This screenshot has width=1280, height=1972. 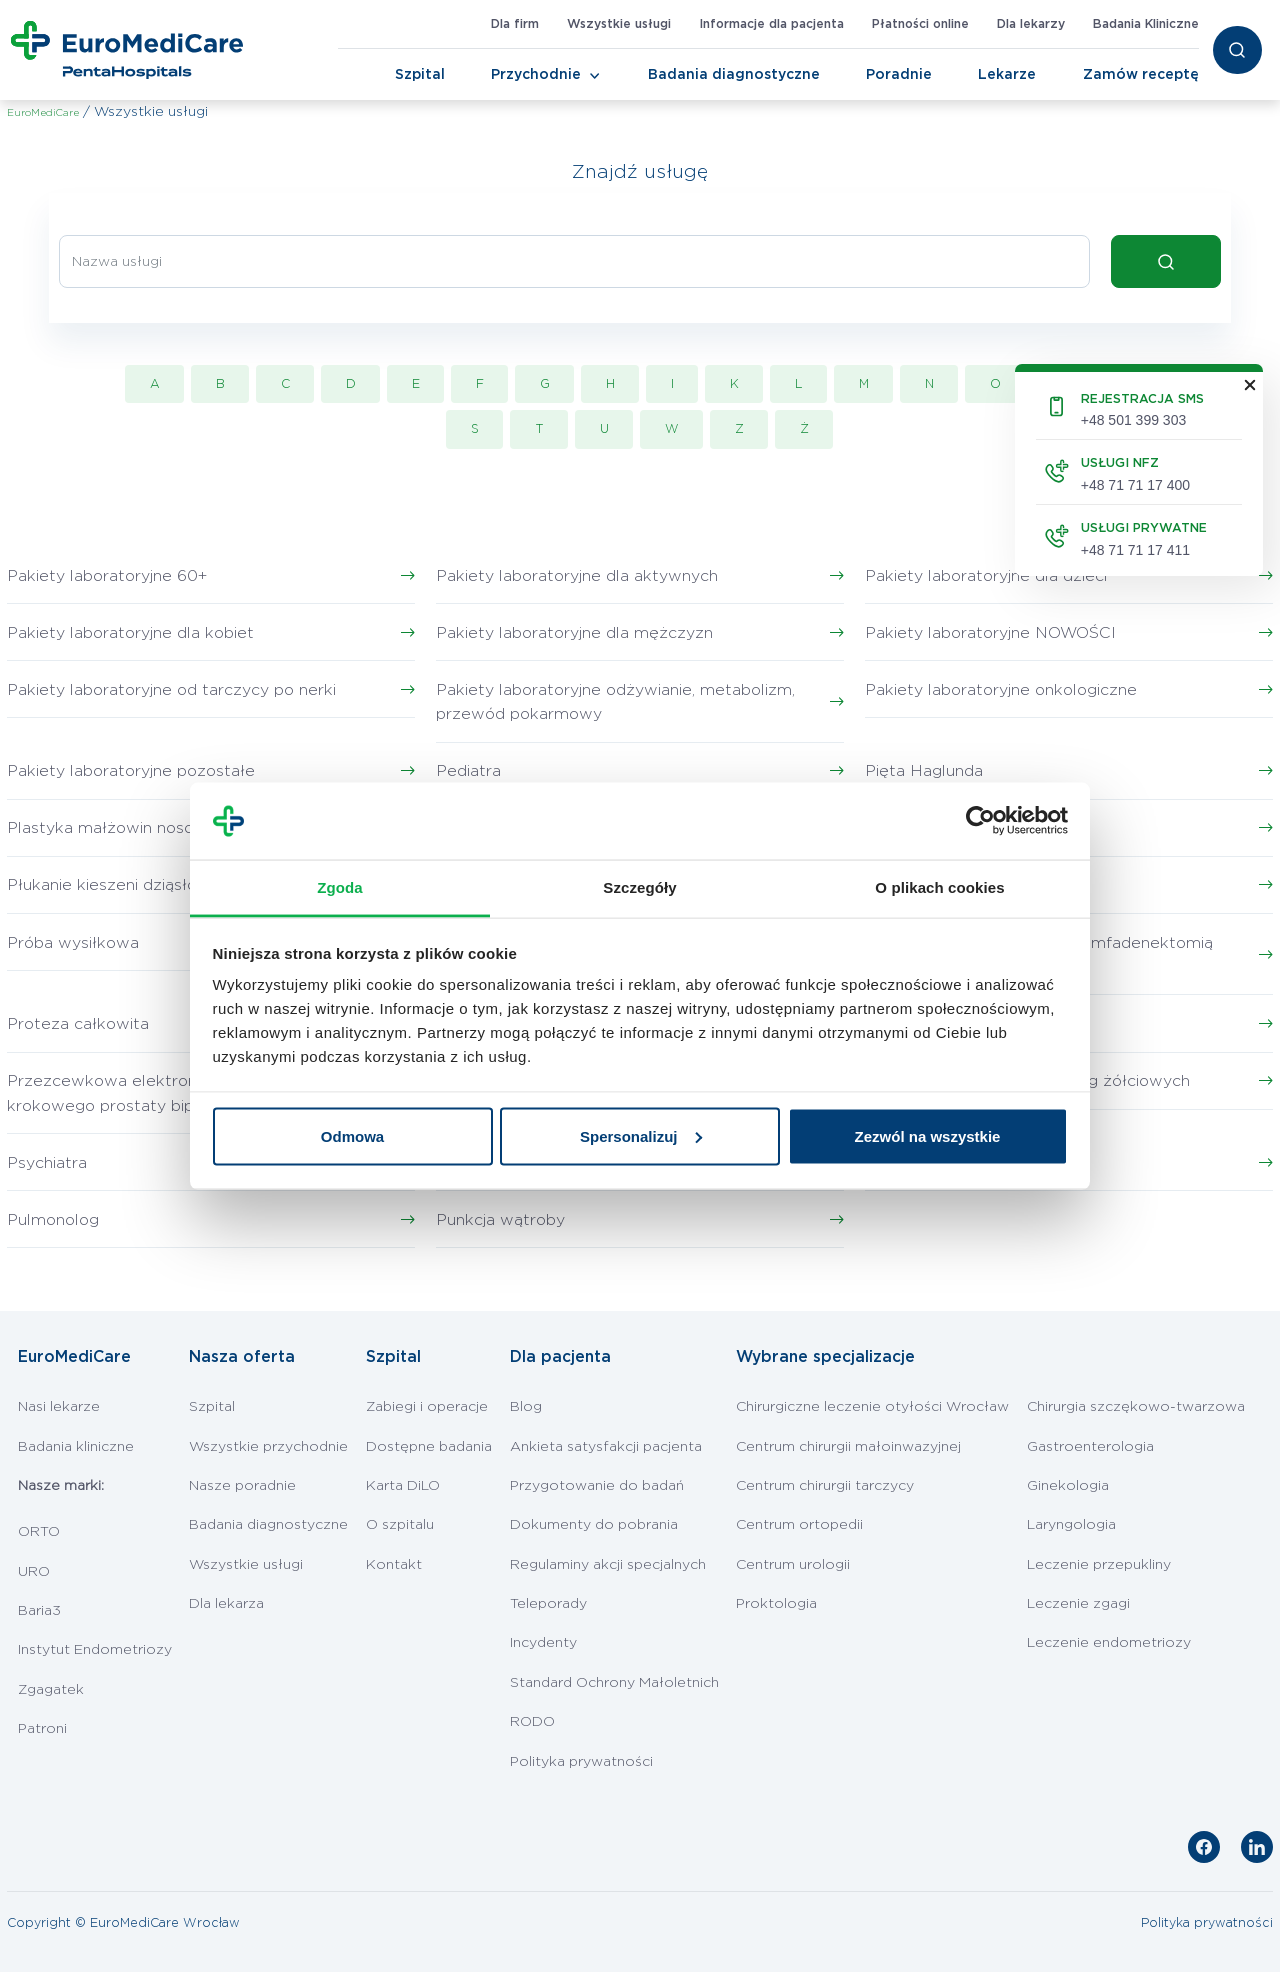 What do you see at coordinates (1090, 1447) in the screenshot?
I see `Gastroenterologia` at bounding box center [1090, 1447].